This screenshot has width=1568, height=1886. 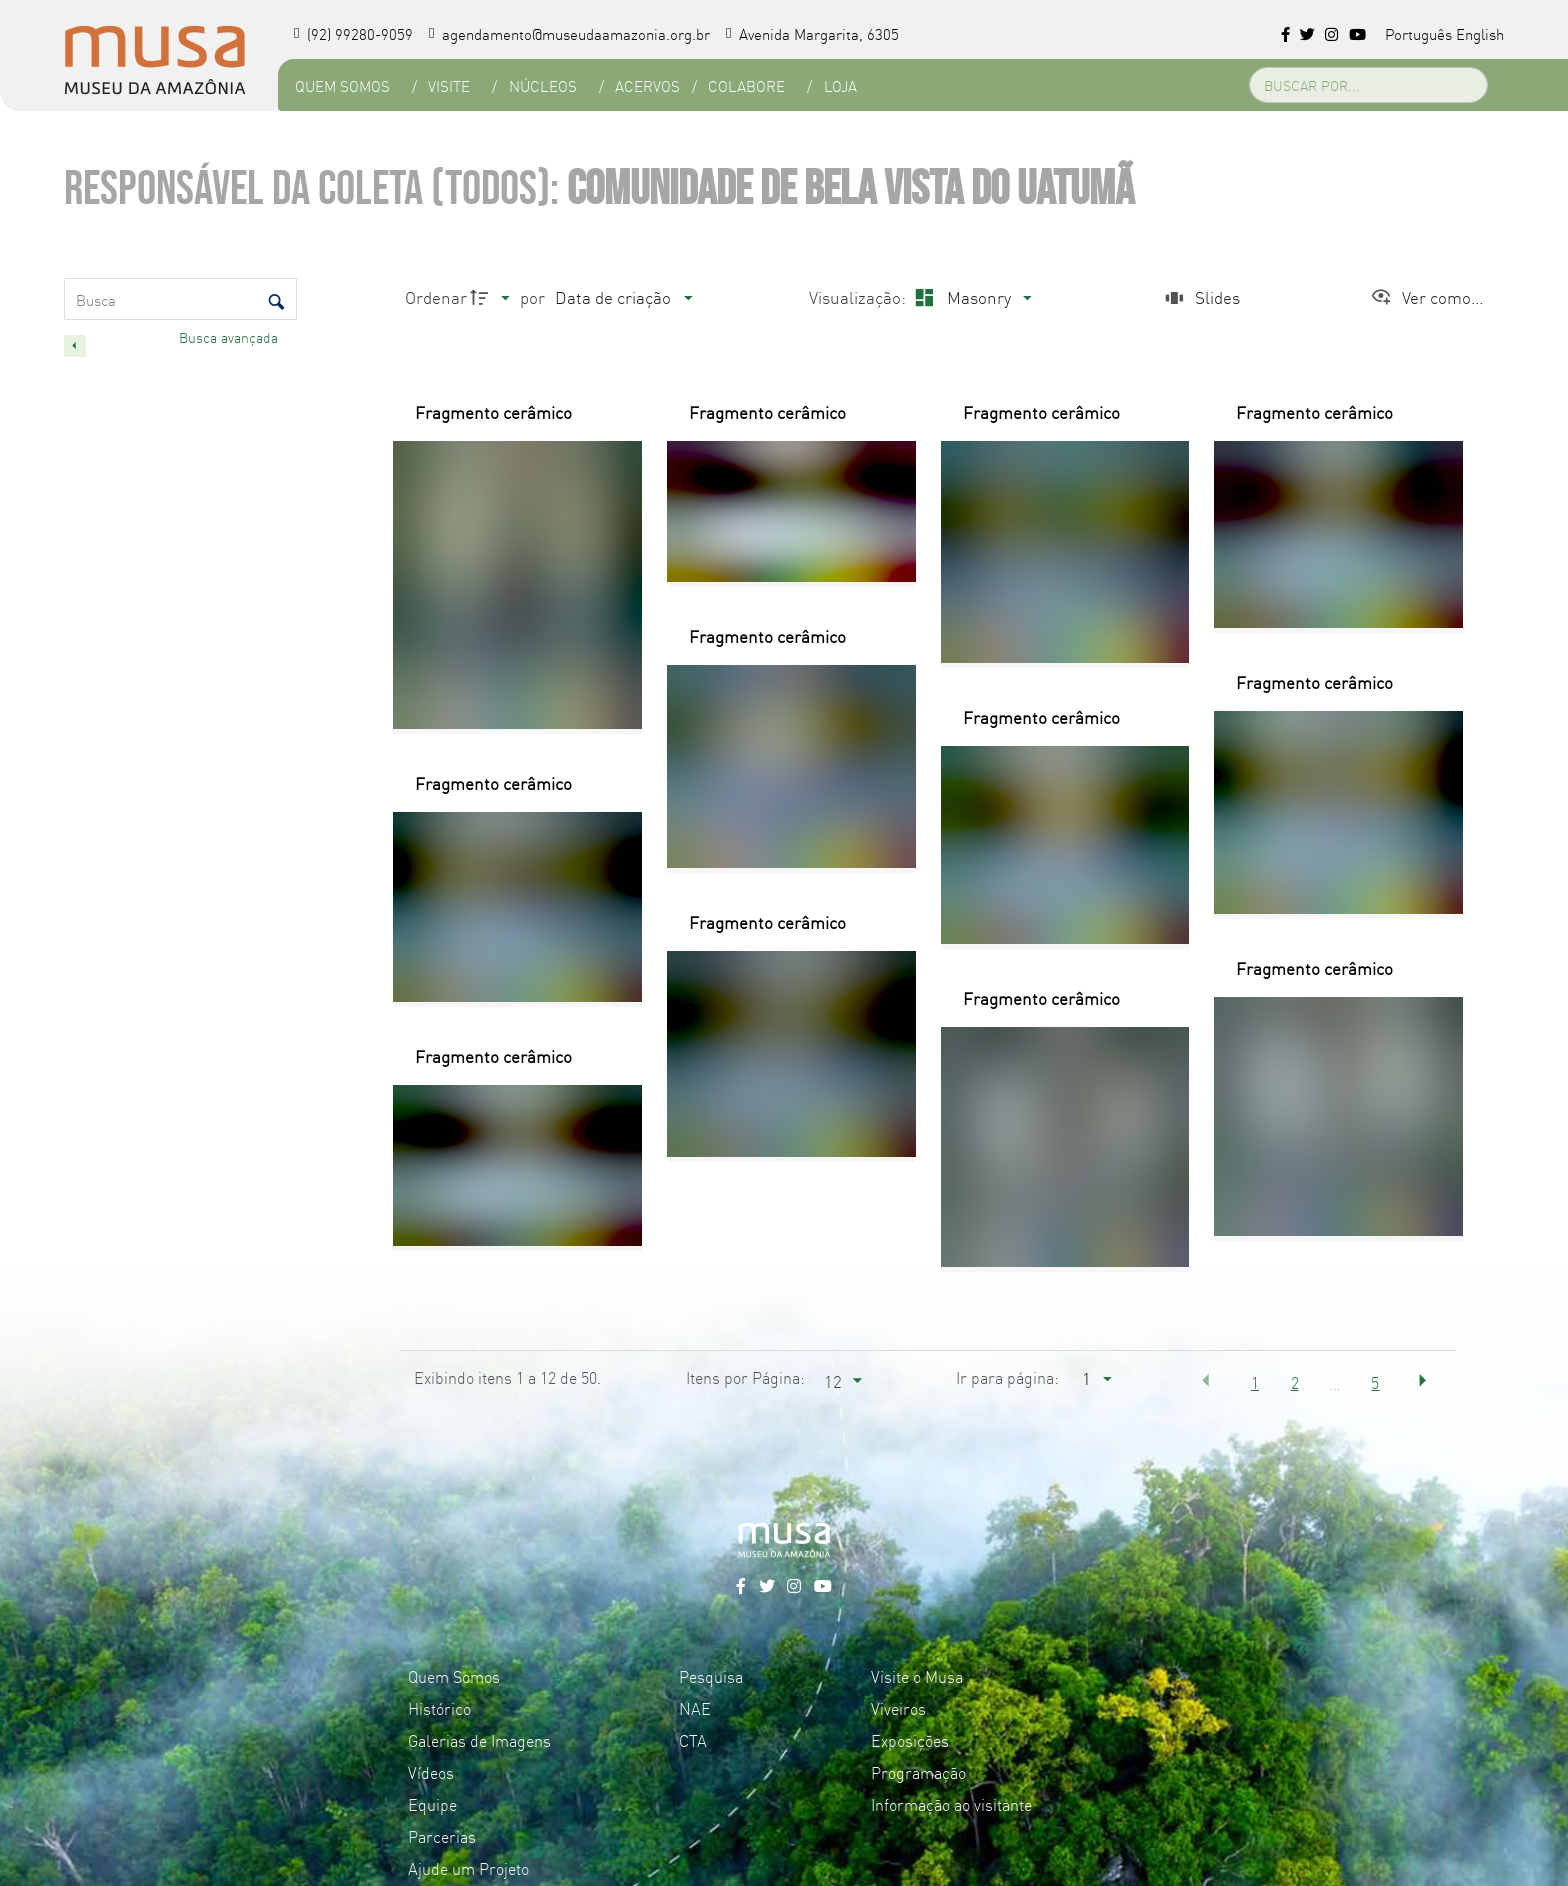 I want to click on [Slides], so click(x=1200, y=297).